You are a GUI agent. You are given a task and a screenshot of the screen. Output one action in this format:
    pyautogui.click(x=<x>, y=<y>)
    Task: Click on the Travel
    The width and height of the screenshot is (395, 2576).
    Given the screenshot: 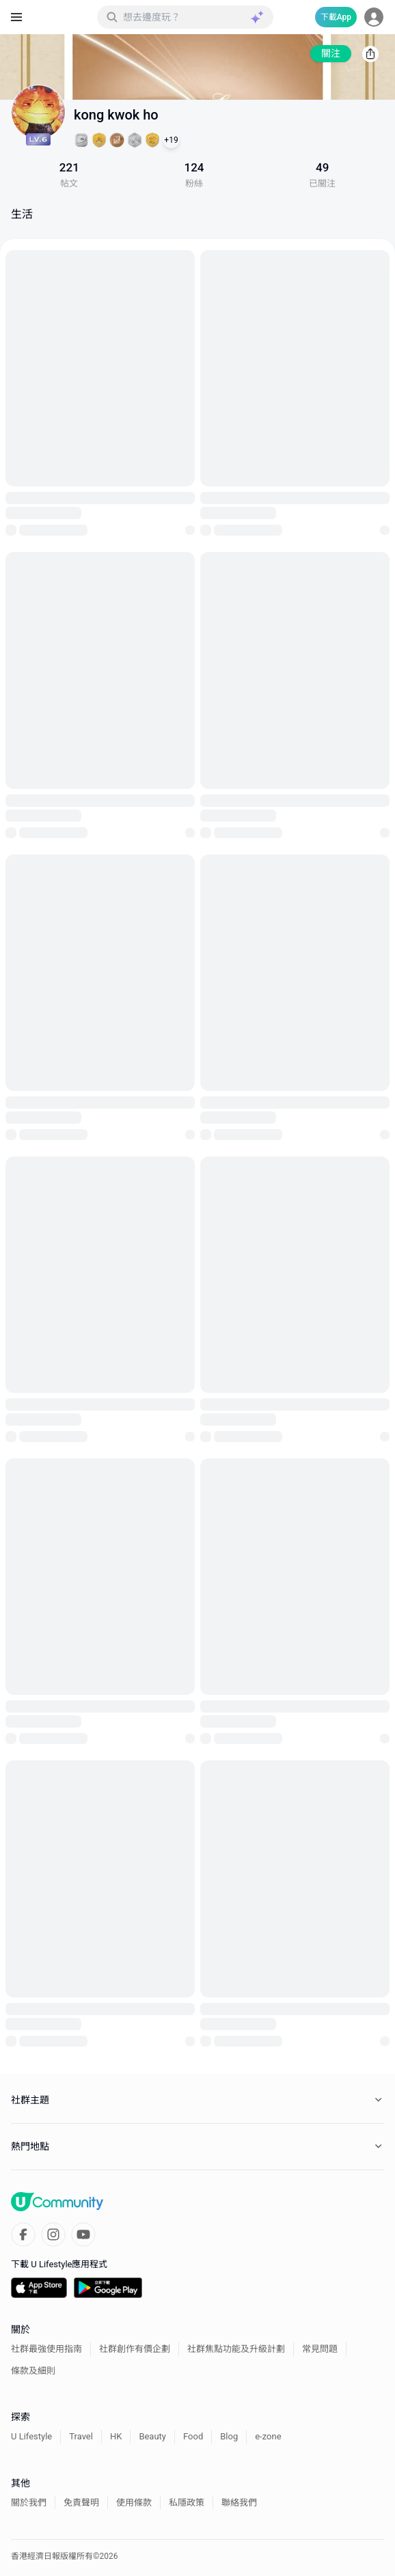 What is the action you would take?
    pyautogui.click(x=81, y=2436)
    